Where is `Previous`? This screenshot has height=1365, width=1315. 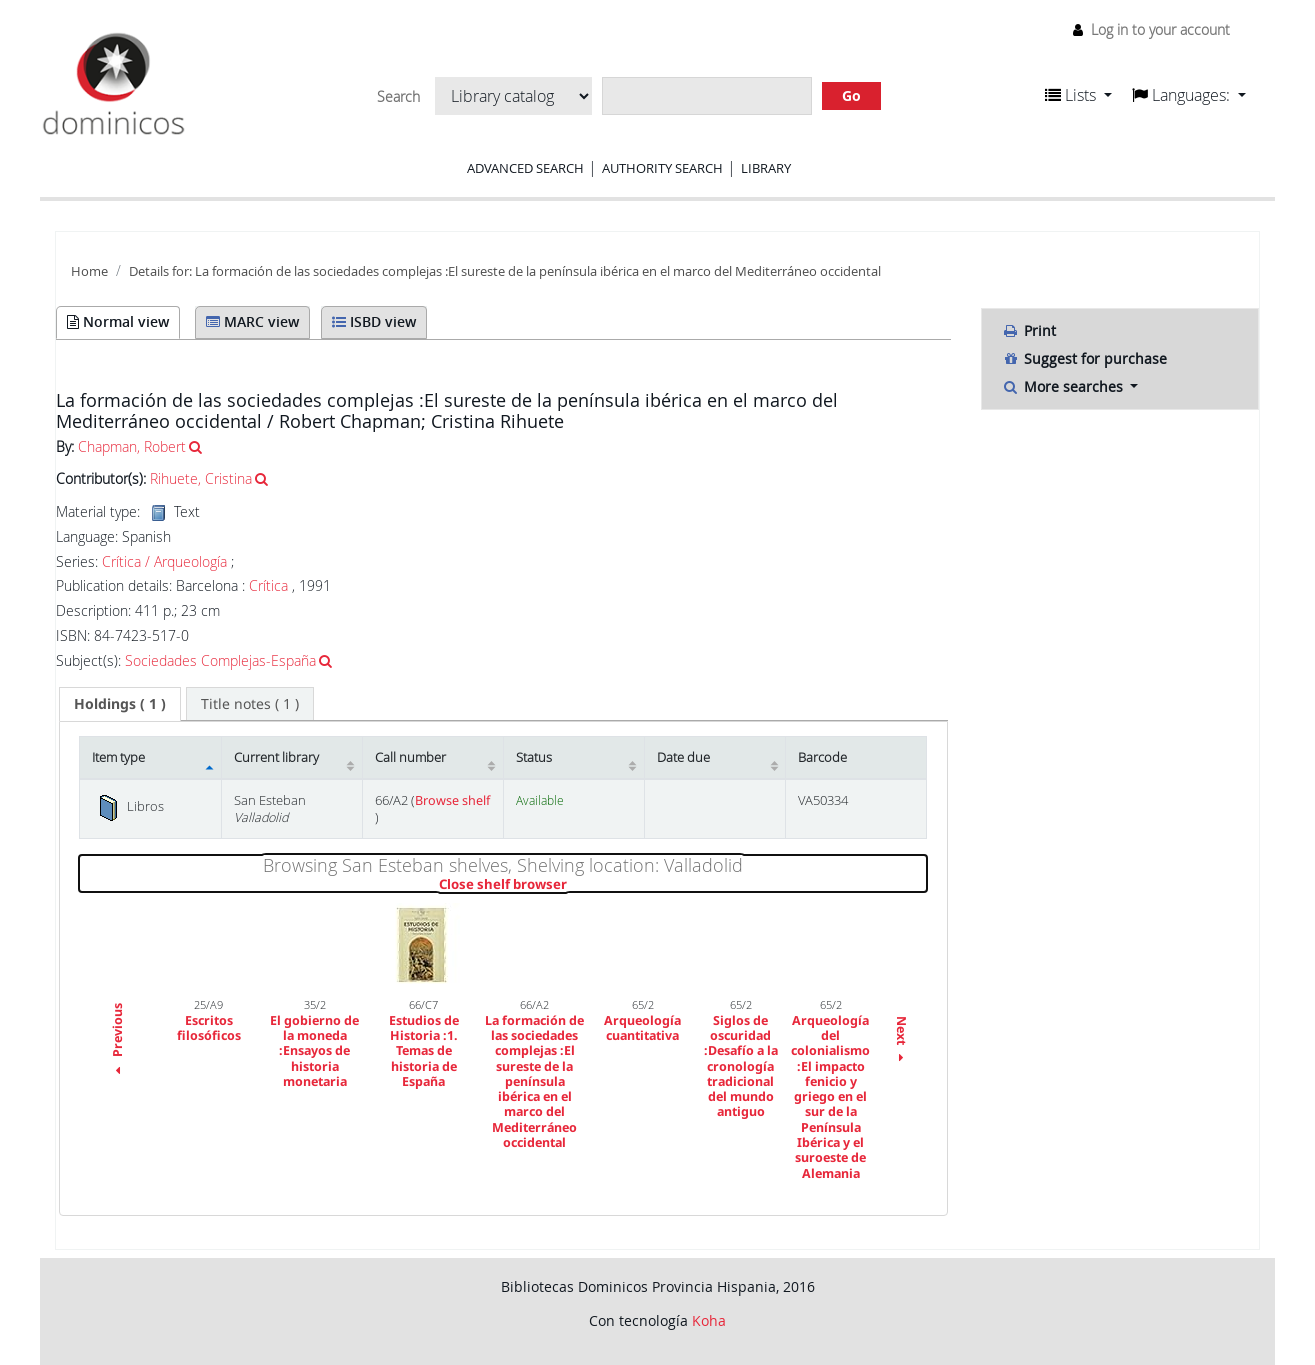
Previous is located at coordinates (117, 1042).